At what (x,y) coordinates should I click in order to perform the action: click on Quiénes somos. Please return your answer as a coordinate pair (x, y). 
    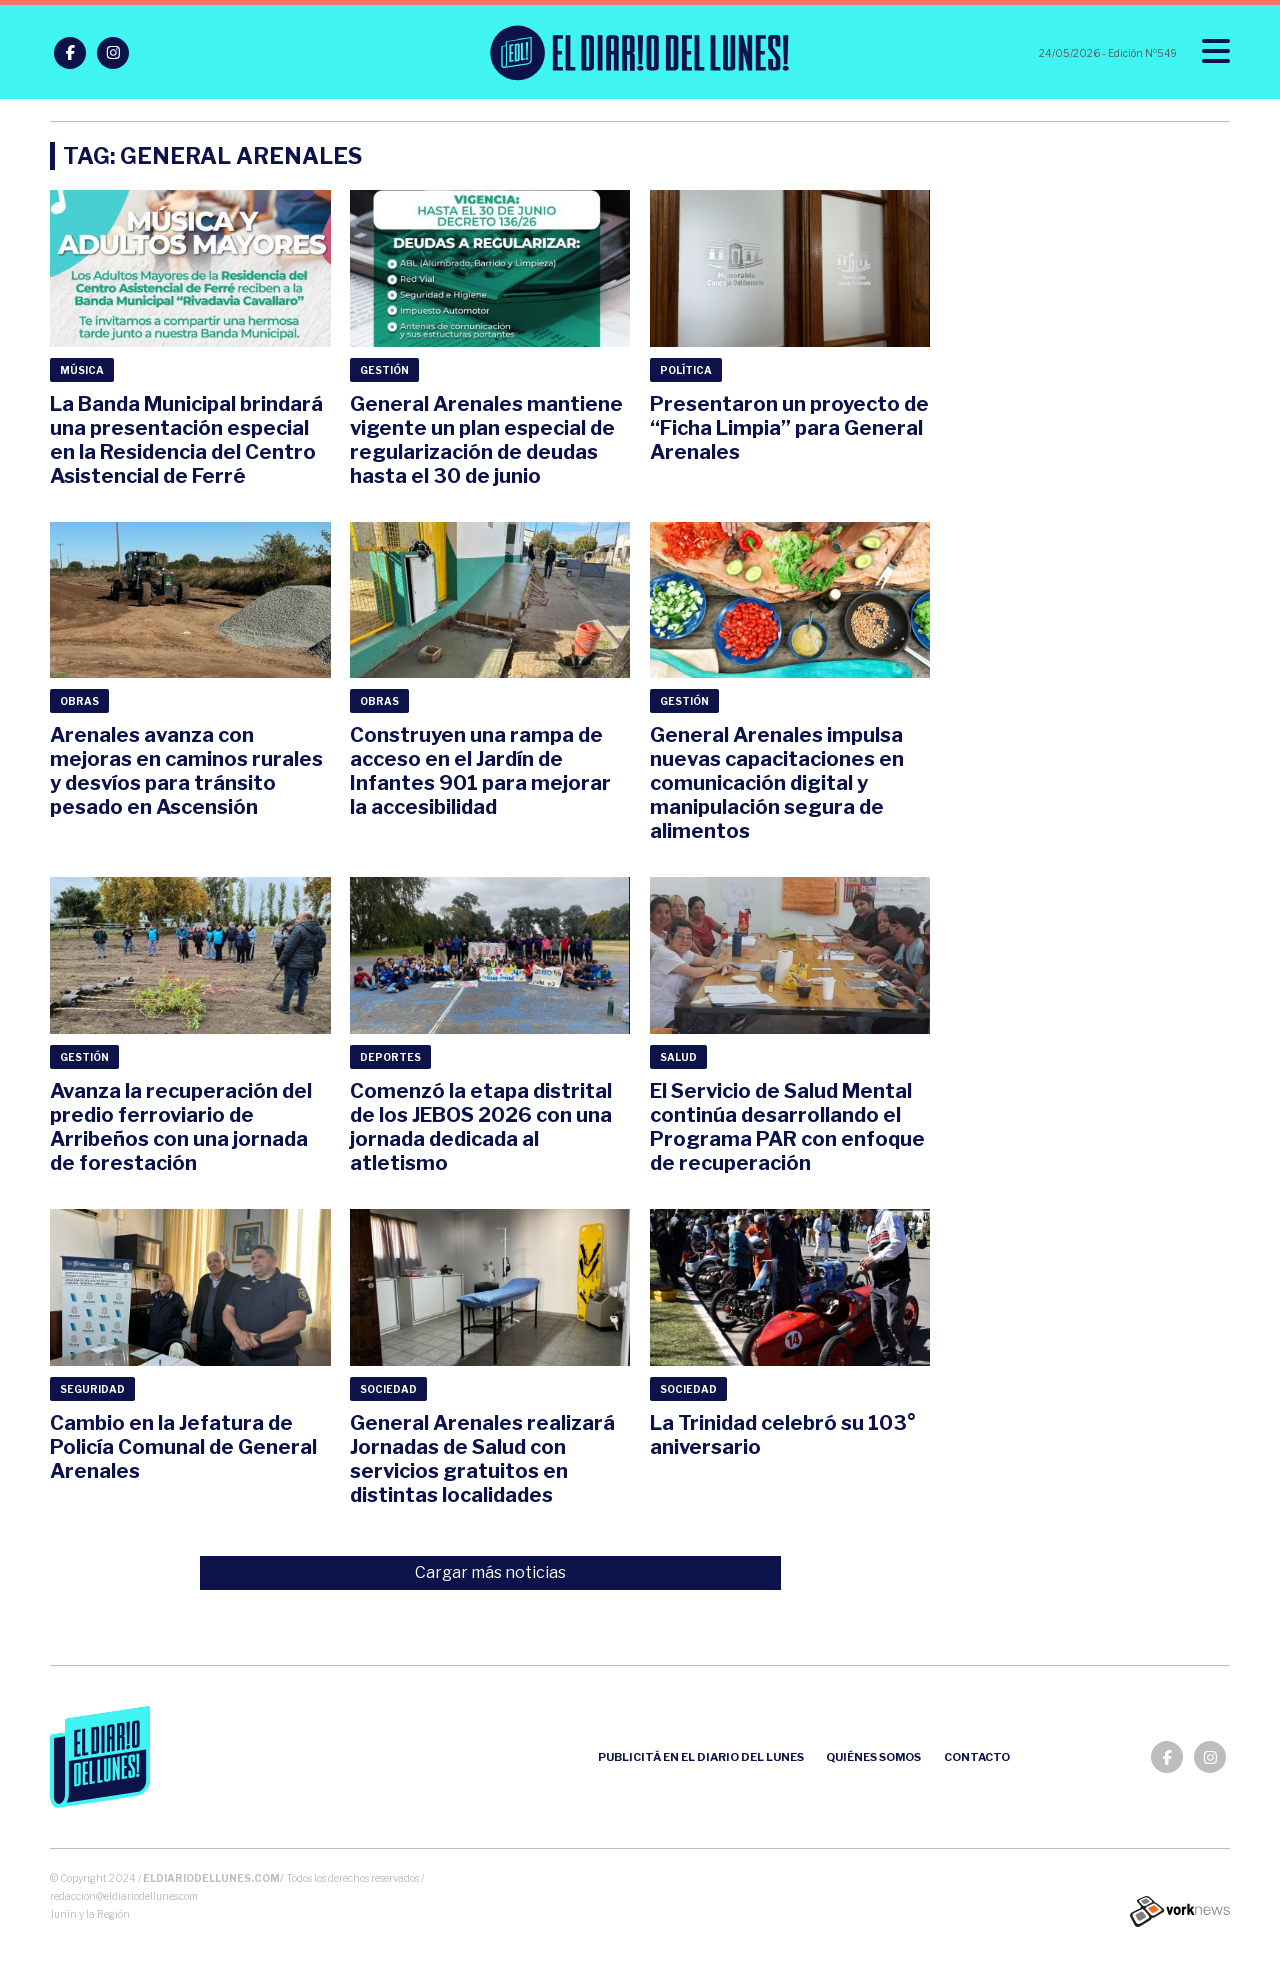
    Looking at the image, I should click on (873, 1757).